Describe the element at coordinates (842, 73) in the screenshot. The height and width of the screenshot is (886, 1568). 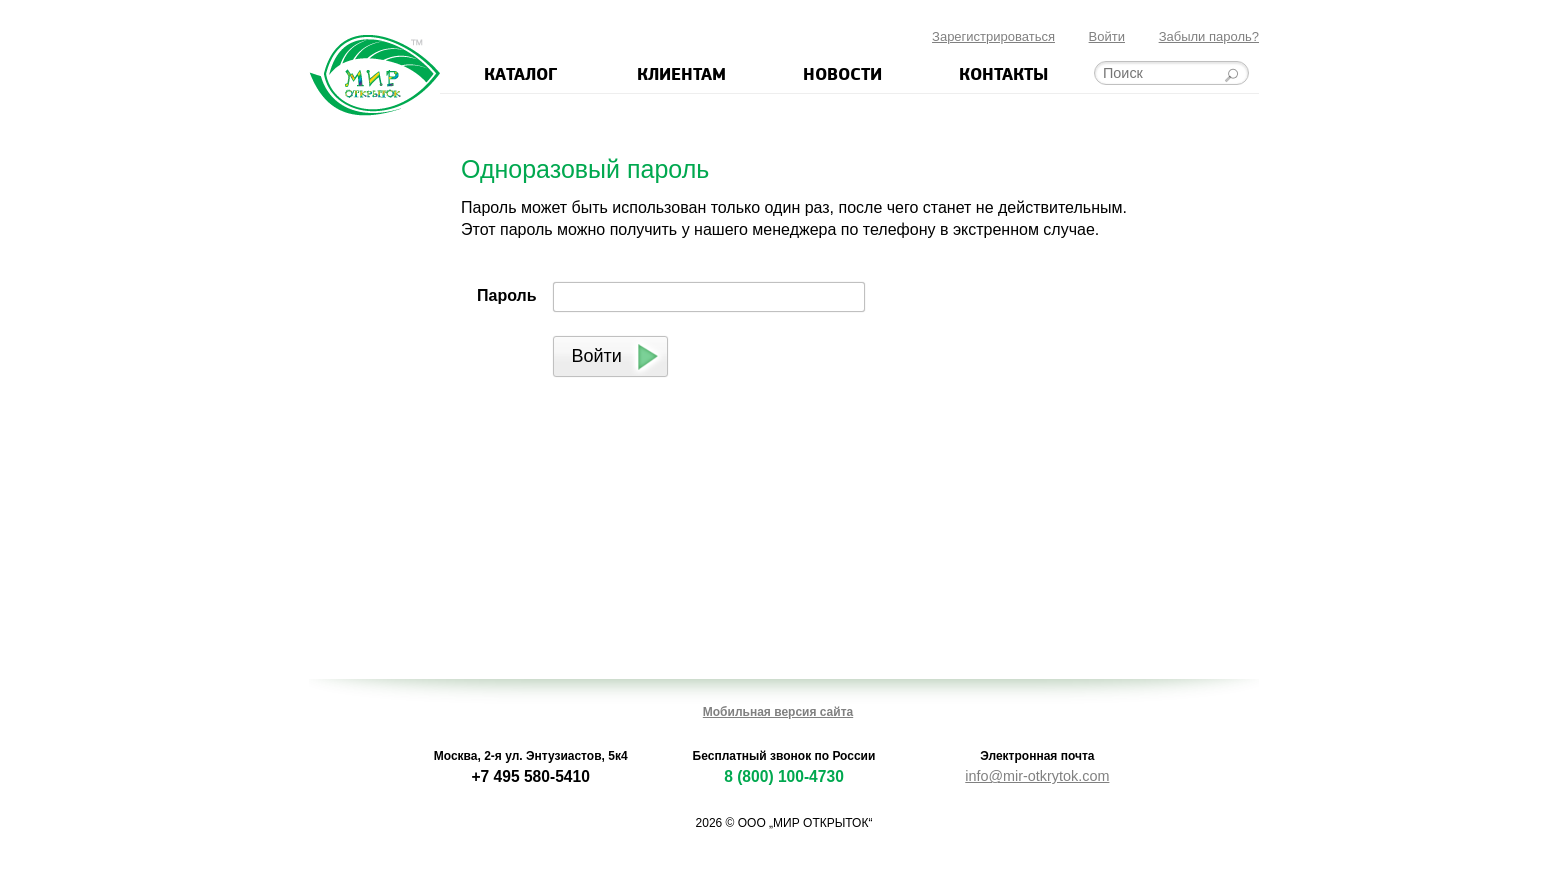
I see `Новости` at that location.